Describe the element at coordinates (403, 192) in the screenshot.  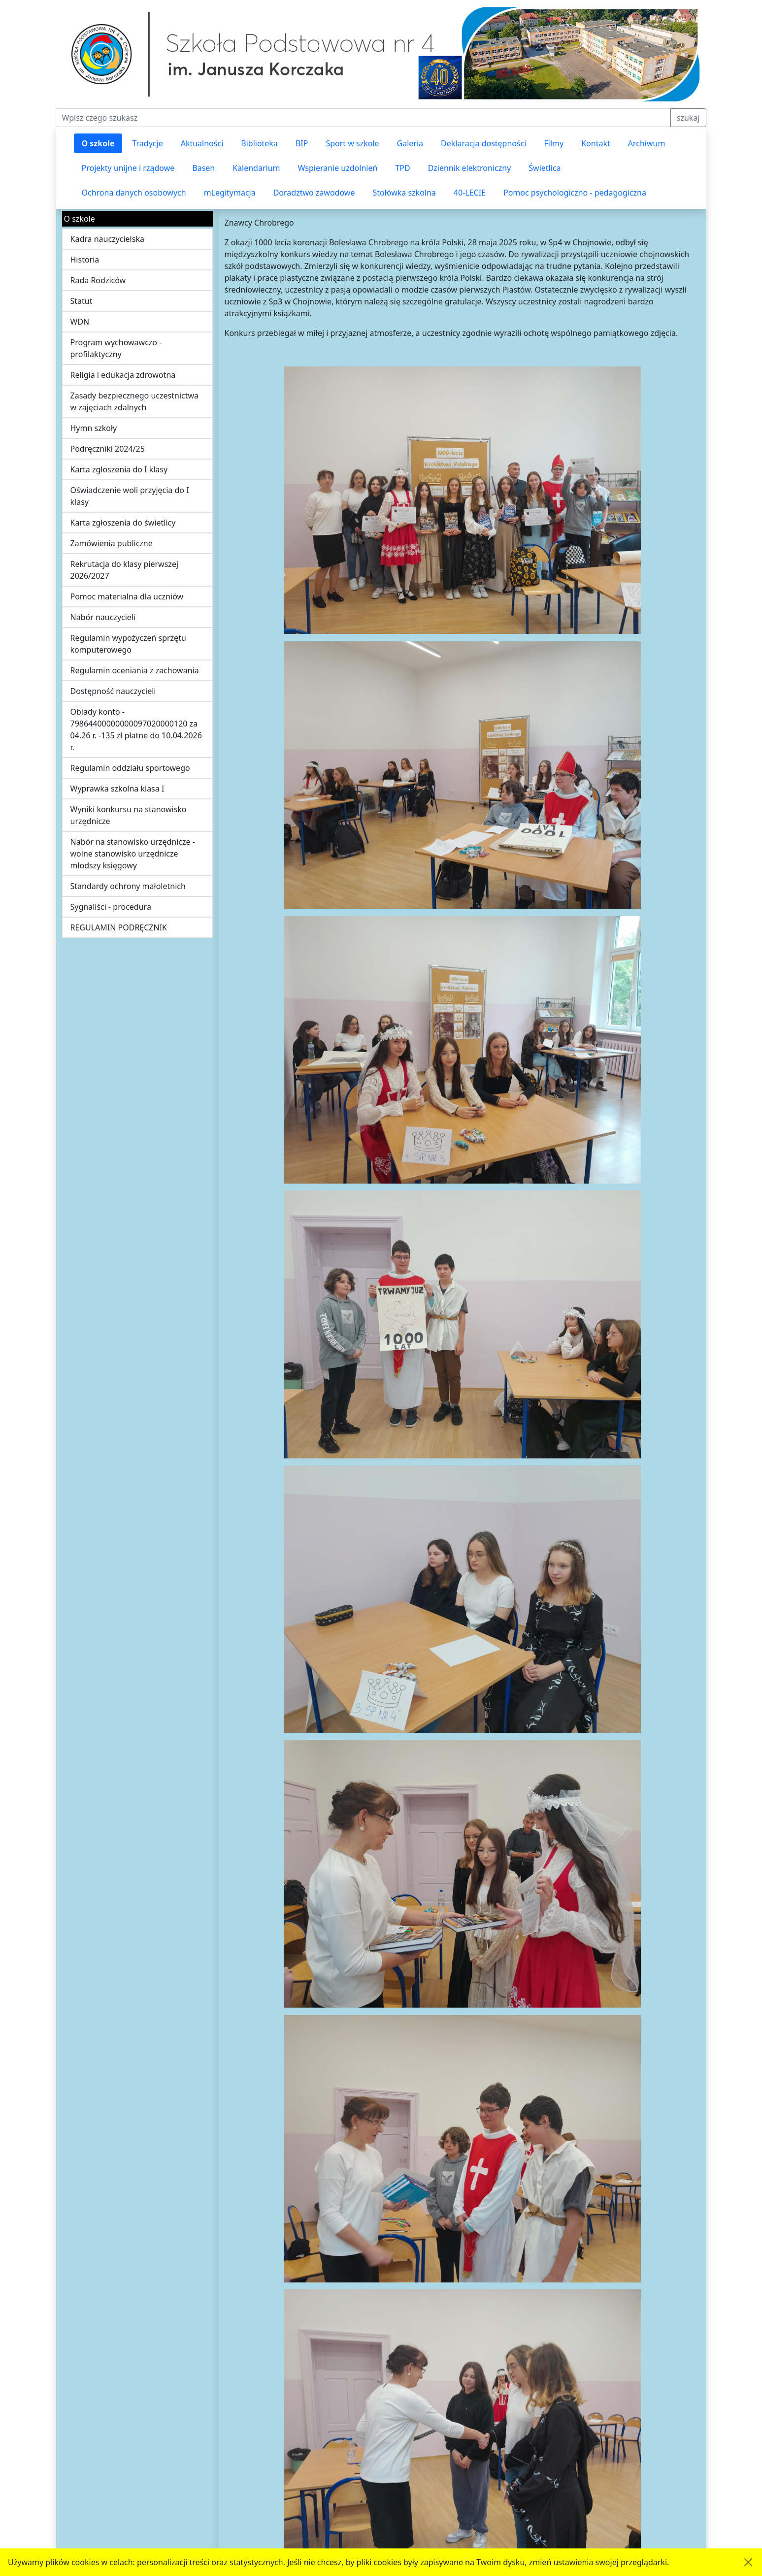
I see `Stołówka szkolna` at that location.